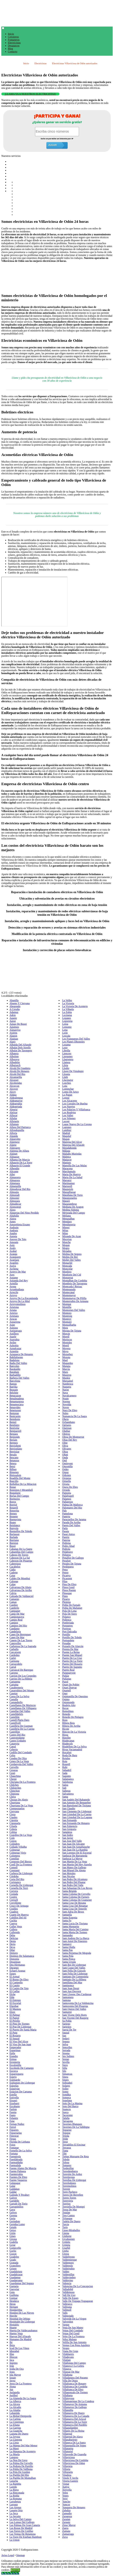 Image resolution: width=114 pixels, height=2576 pixels. Describe the element at coordinates (14, 1749) in the screenshot. I see `Ceberio` at that location.